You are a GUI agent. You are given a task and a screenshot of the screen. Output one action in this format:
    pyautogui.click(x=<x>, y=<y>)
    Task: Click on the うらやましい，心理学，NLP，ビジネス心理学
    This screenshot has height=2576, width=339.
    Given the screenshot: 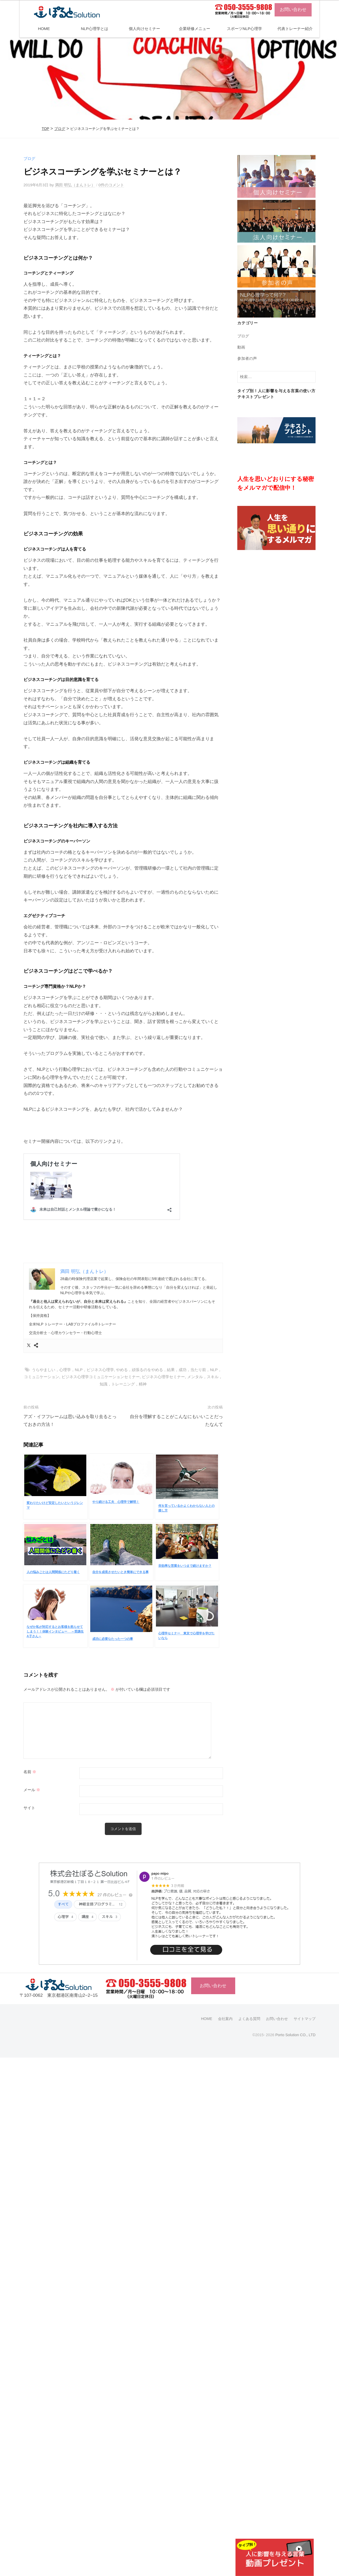 What is the action you would take?
    pyautogui.click(x=73, y=1369)
    